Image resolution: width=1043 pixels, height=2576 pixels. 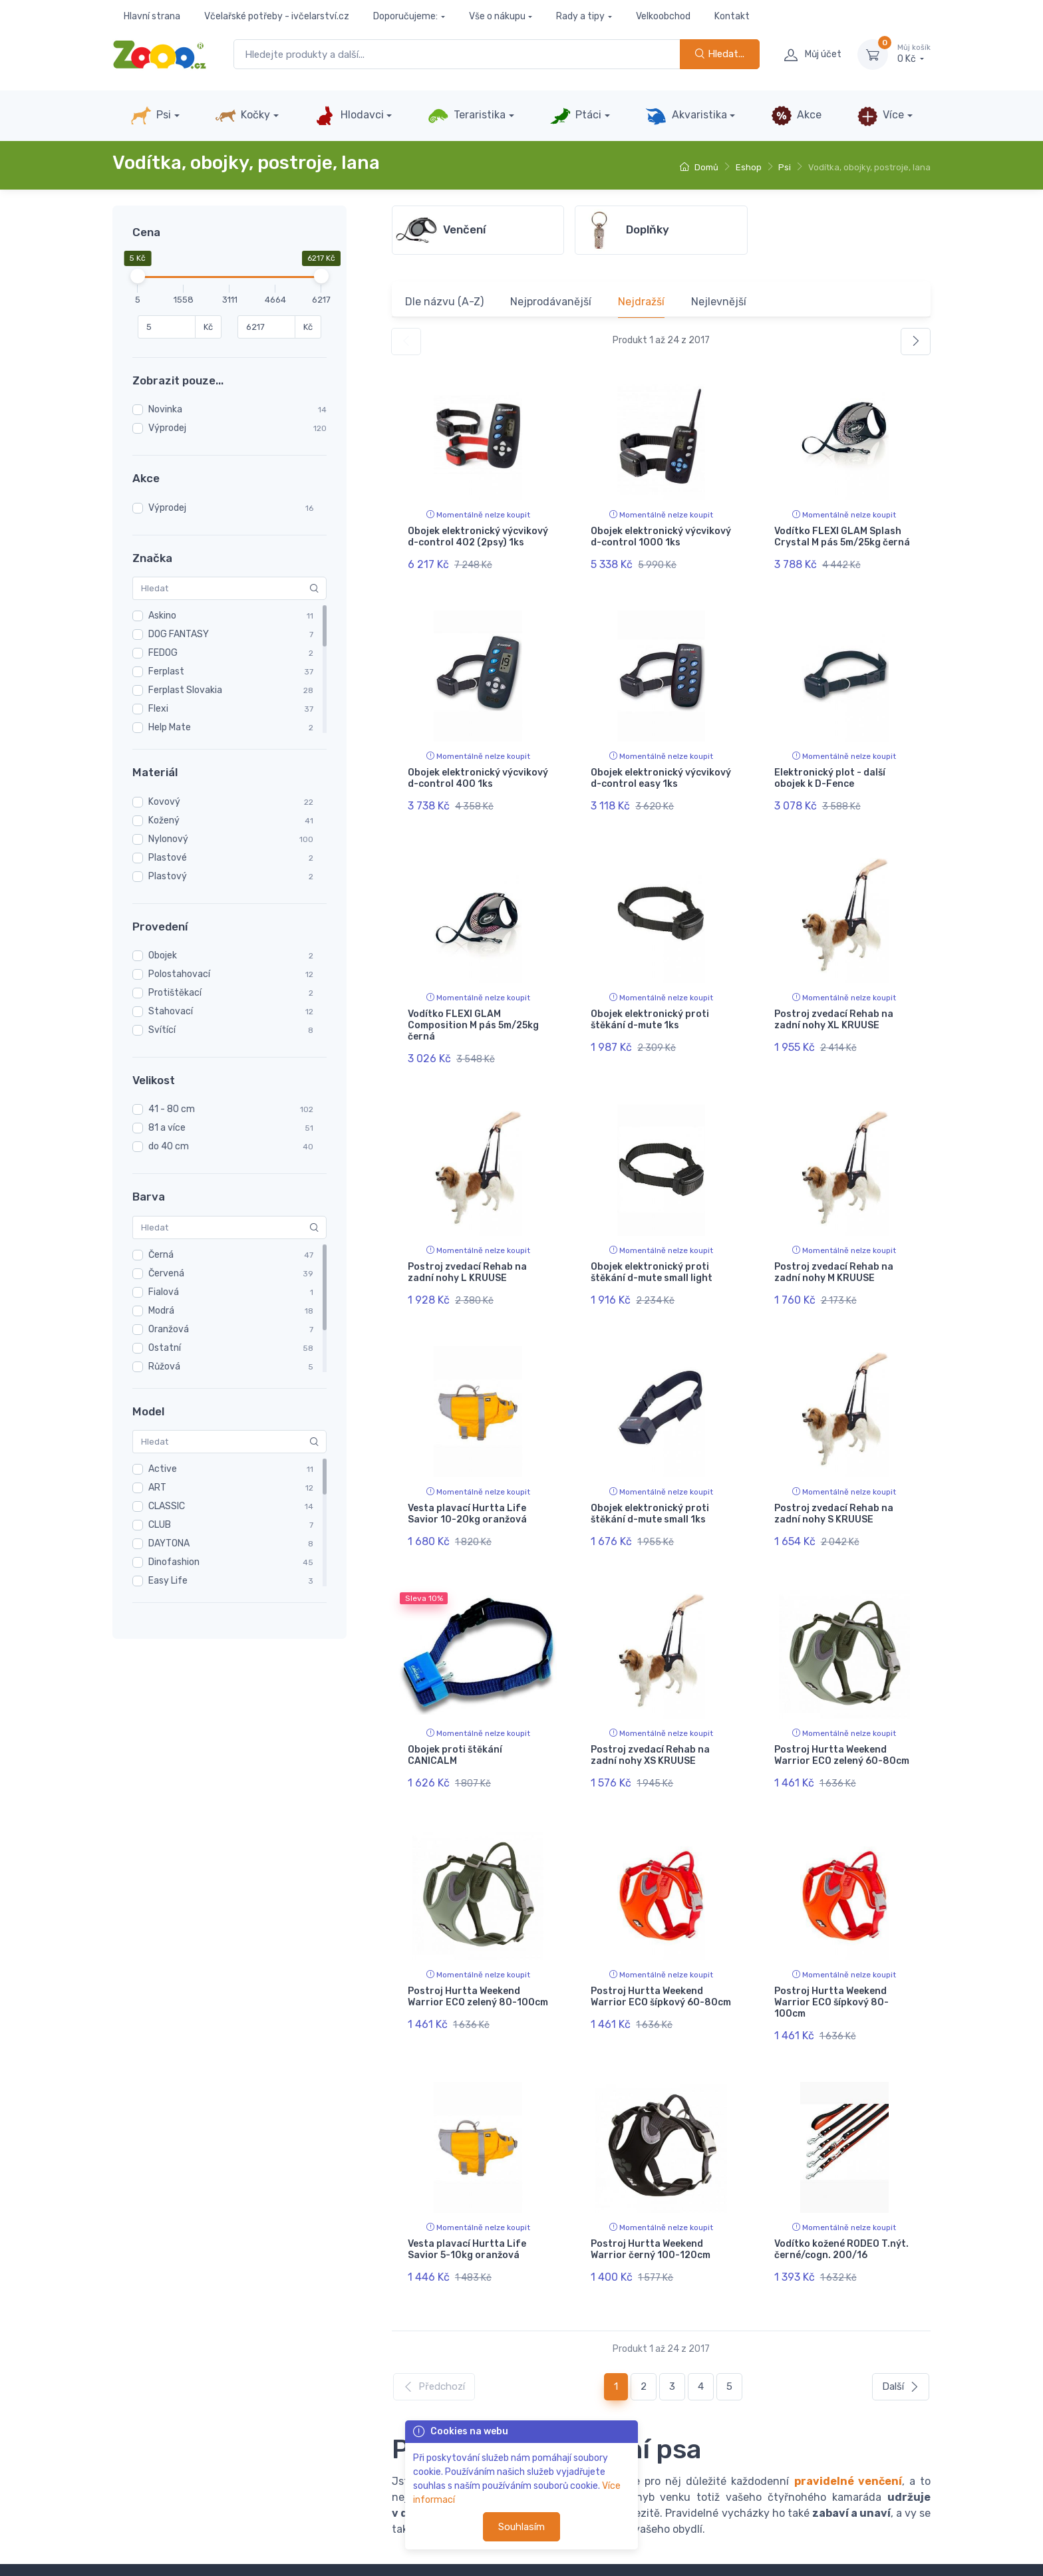 I want to click on Akce, so click(x=796, y=115).